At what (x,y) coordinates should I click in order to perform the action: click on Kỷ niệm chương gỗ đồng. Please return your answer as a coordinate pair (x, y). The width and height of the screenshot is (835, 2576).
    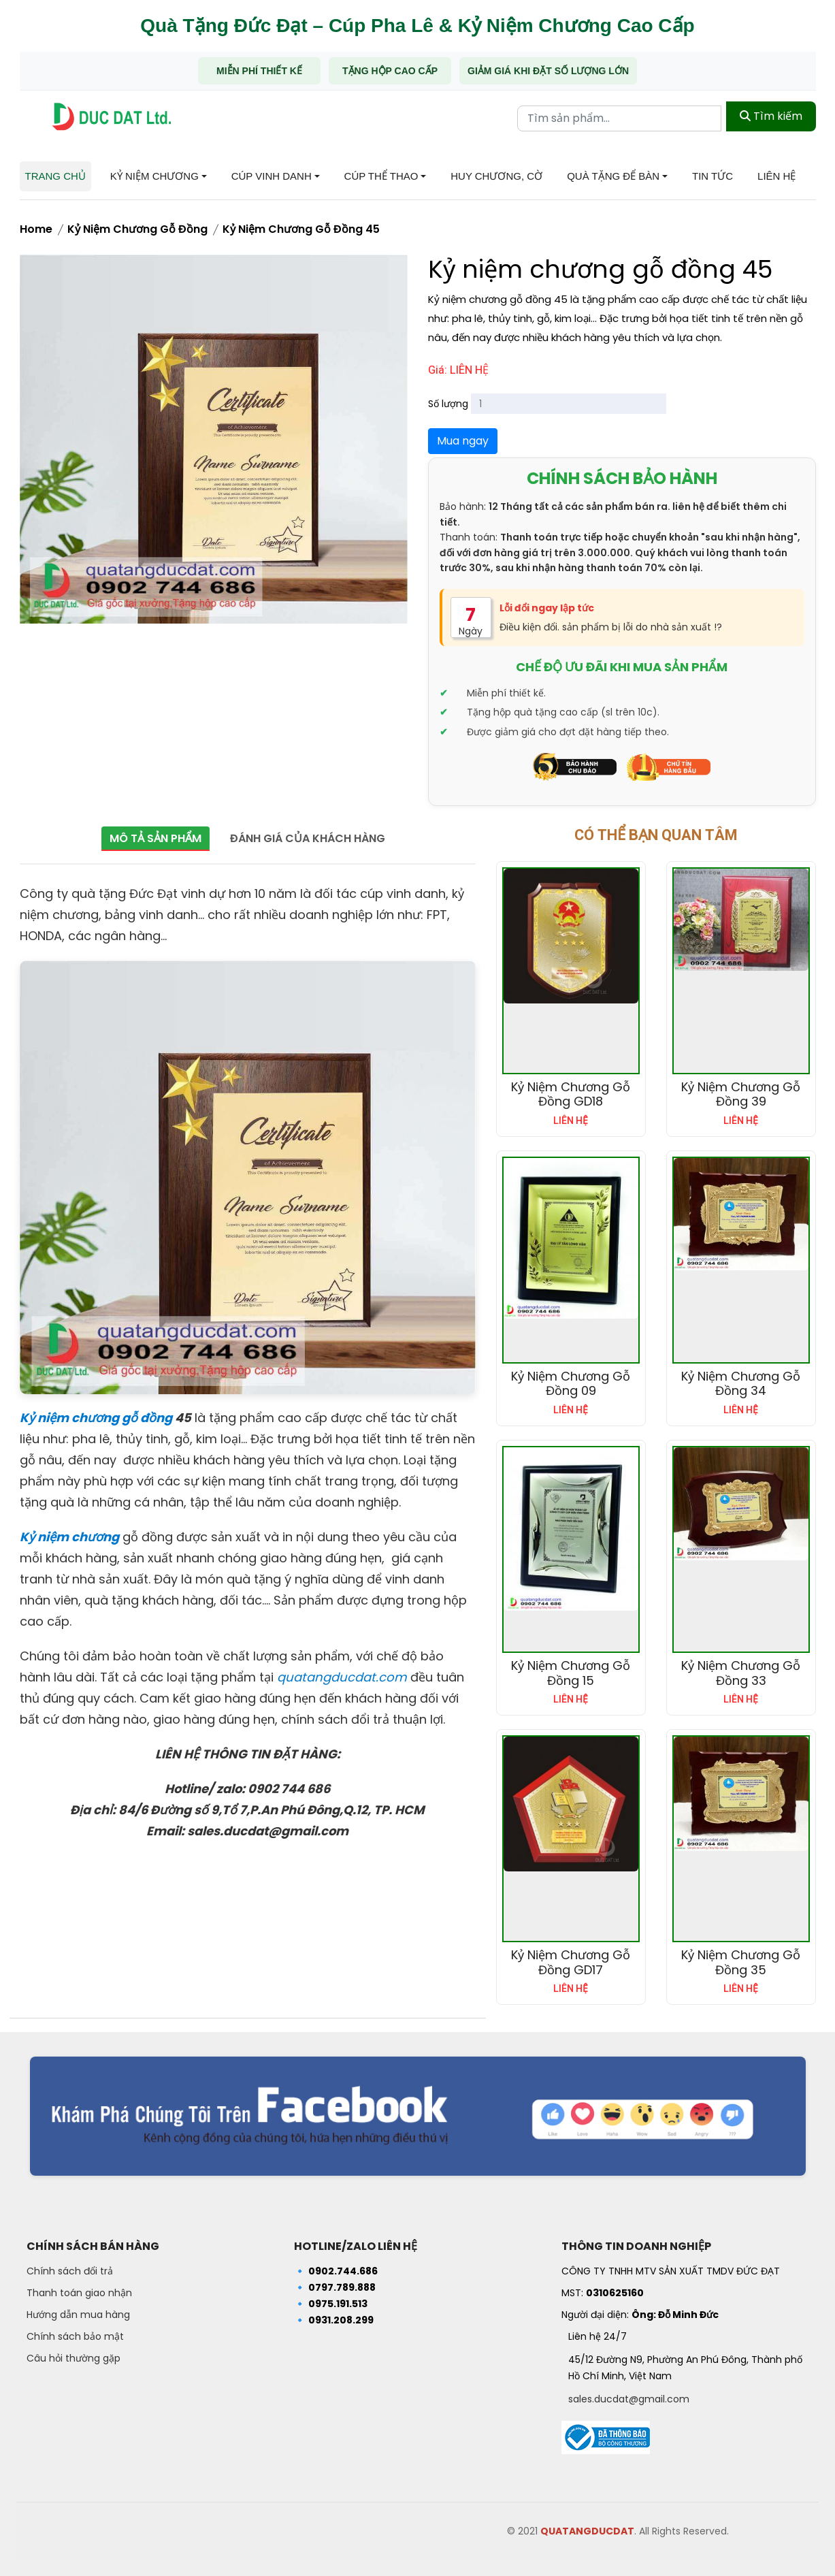
    Looking at the image, I should click on (137, 229).